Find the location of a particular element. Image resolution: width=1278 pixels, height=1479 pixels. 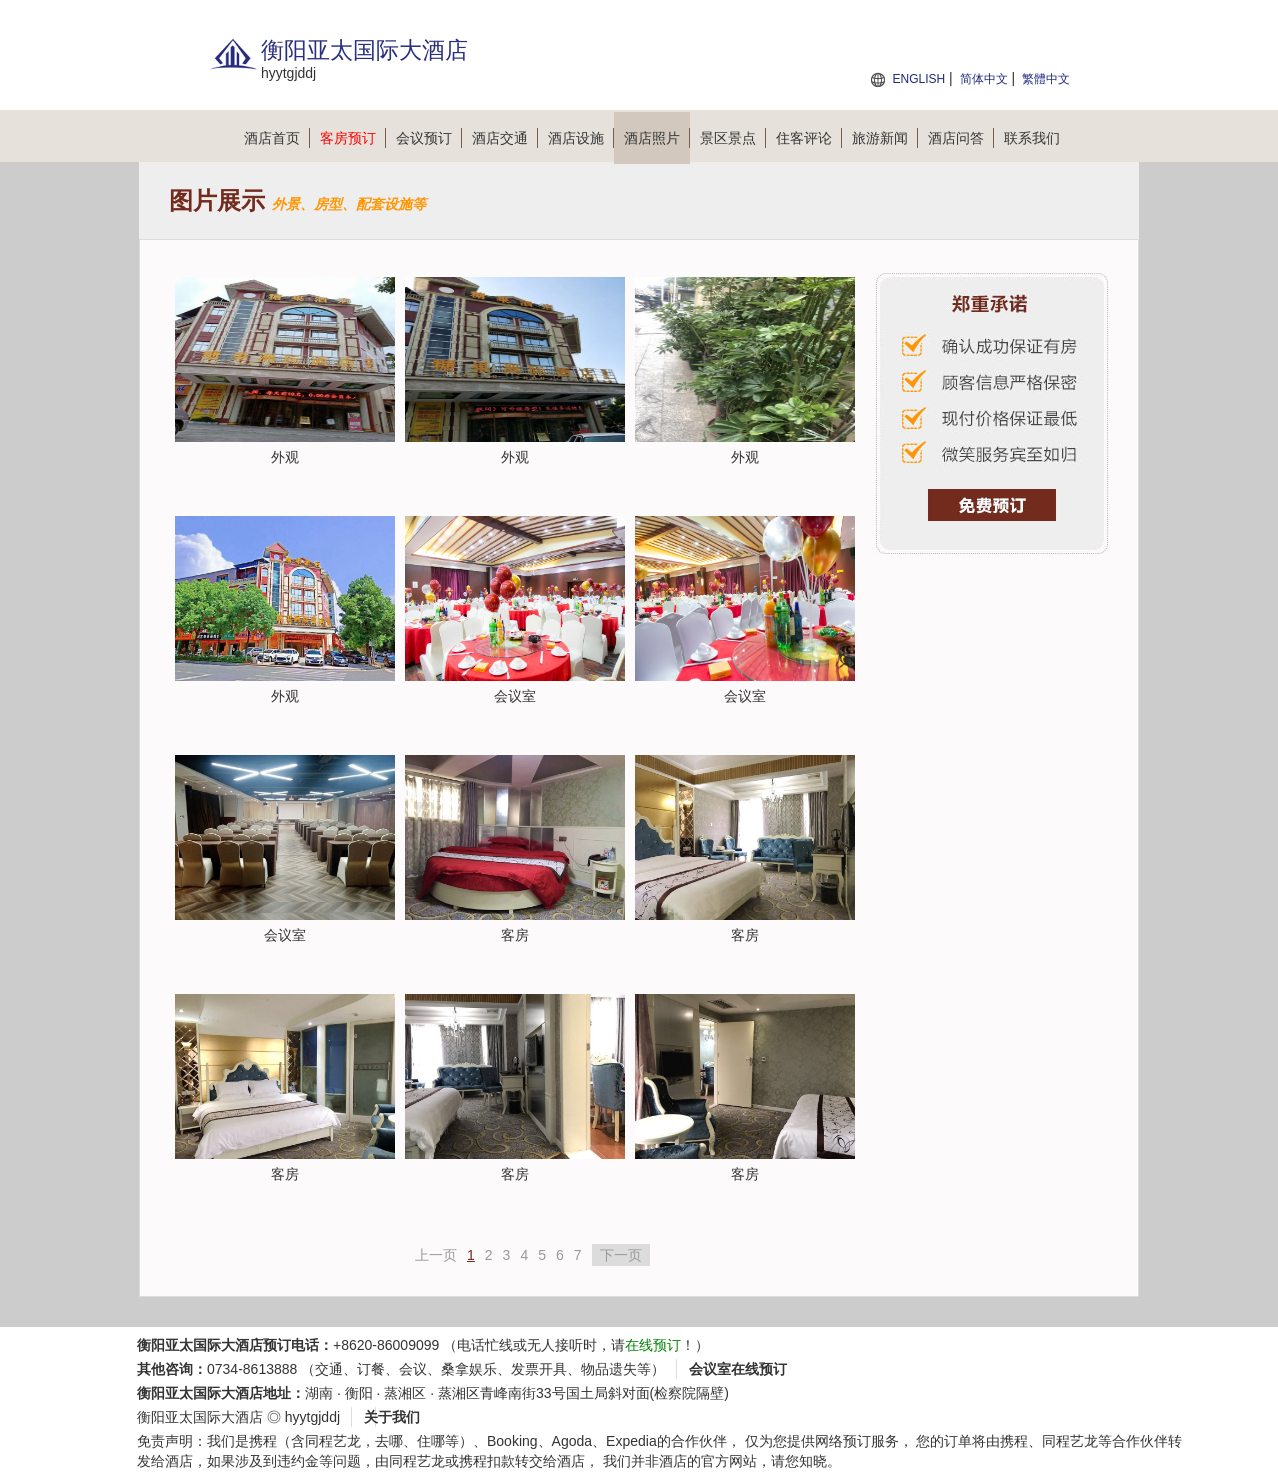

酒店首页 is located at coordinates (277, 138).